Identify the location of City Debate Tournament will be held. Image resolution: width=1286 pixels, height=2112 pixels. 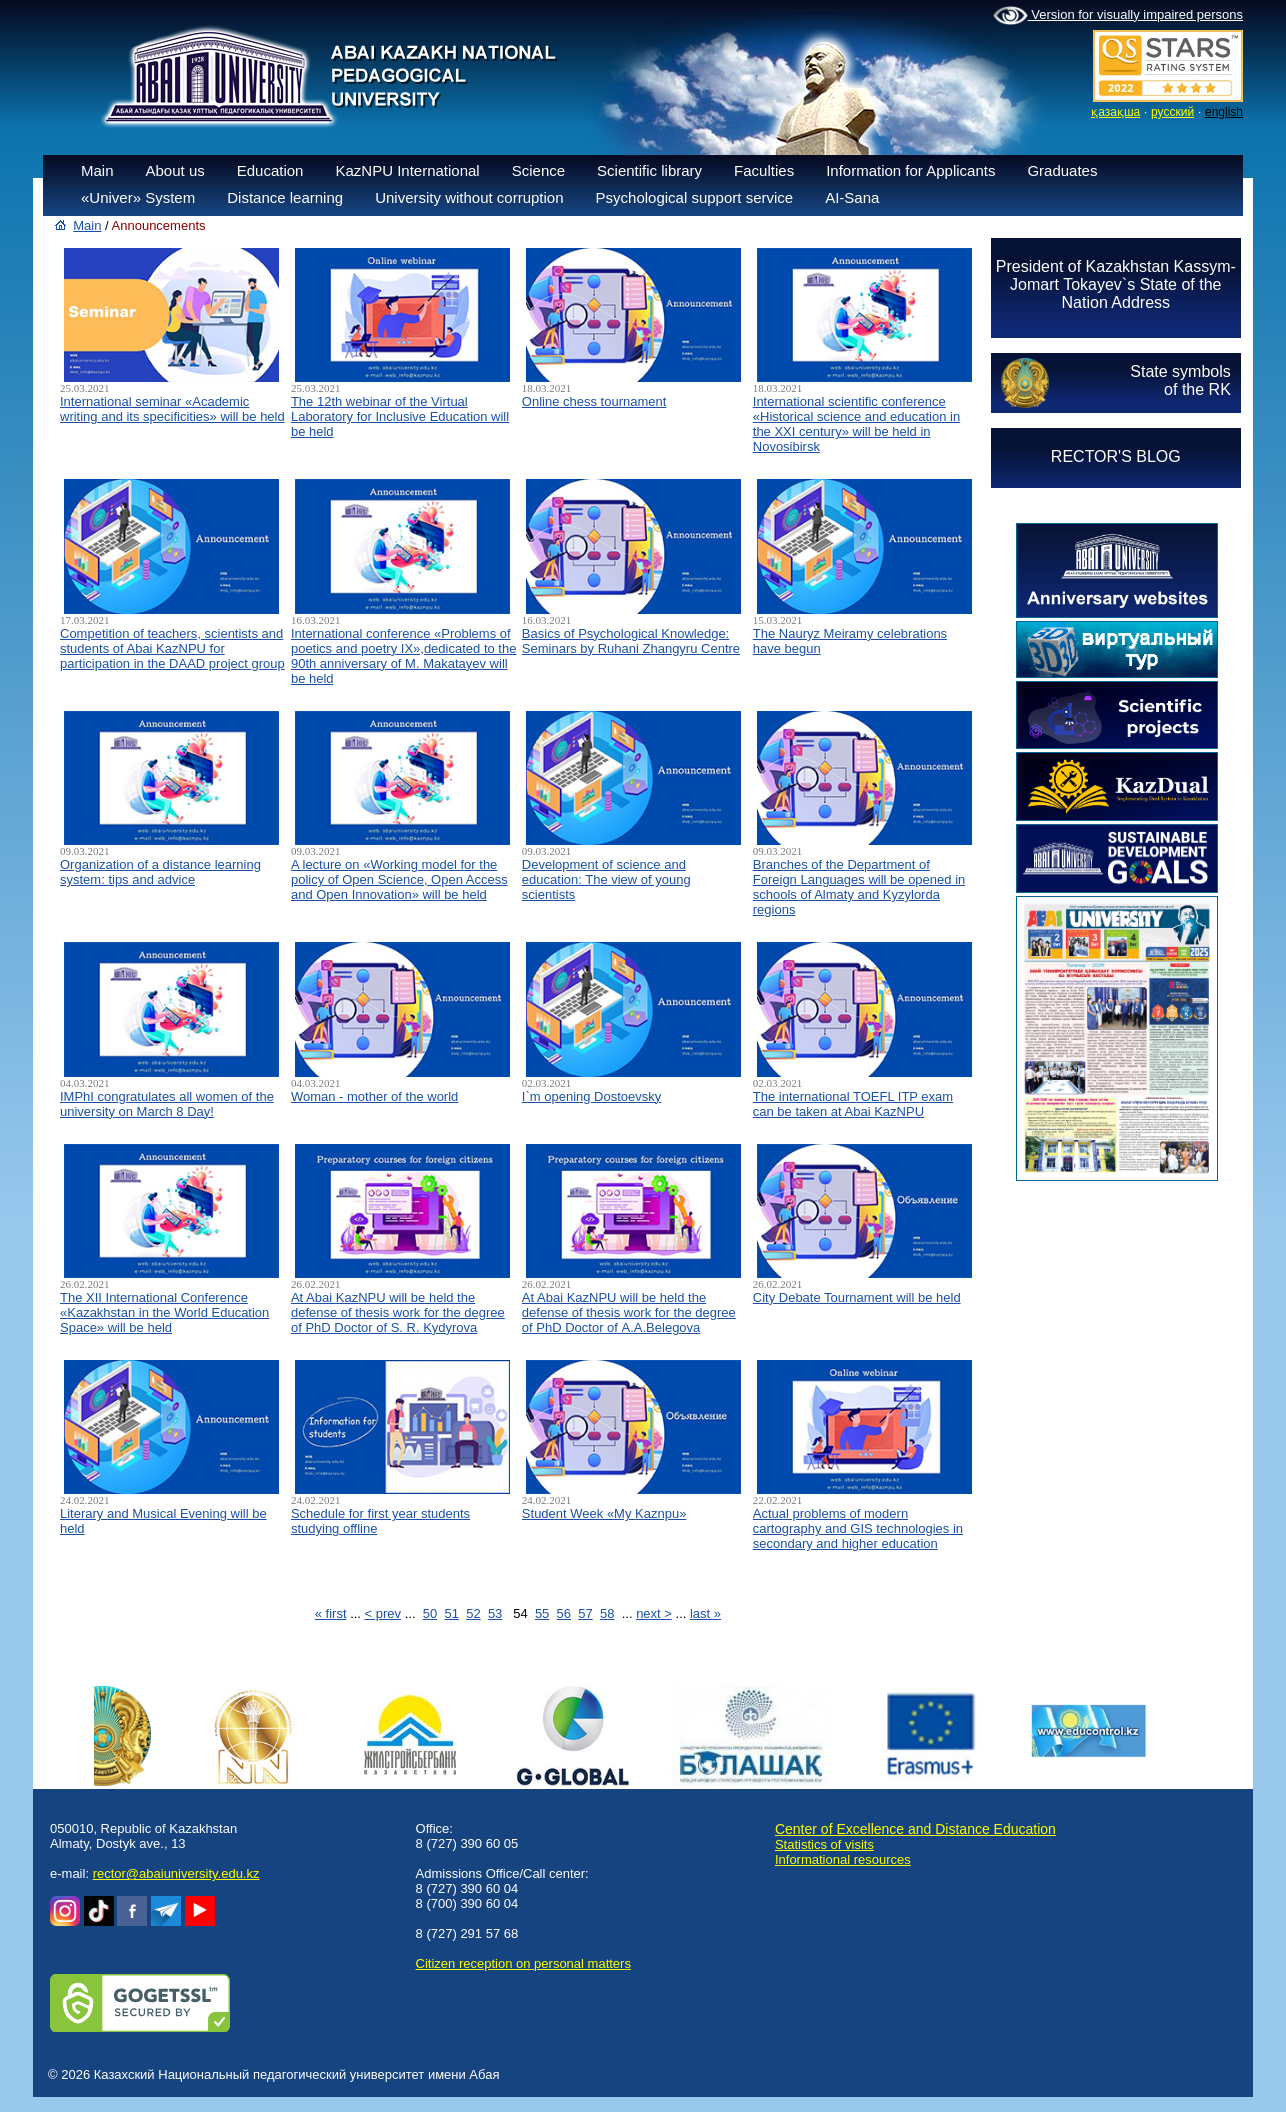
(857, 1297).